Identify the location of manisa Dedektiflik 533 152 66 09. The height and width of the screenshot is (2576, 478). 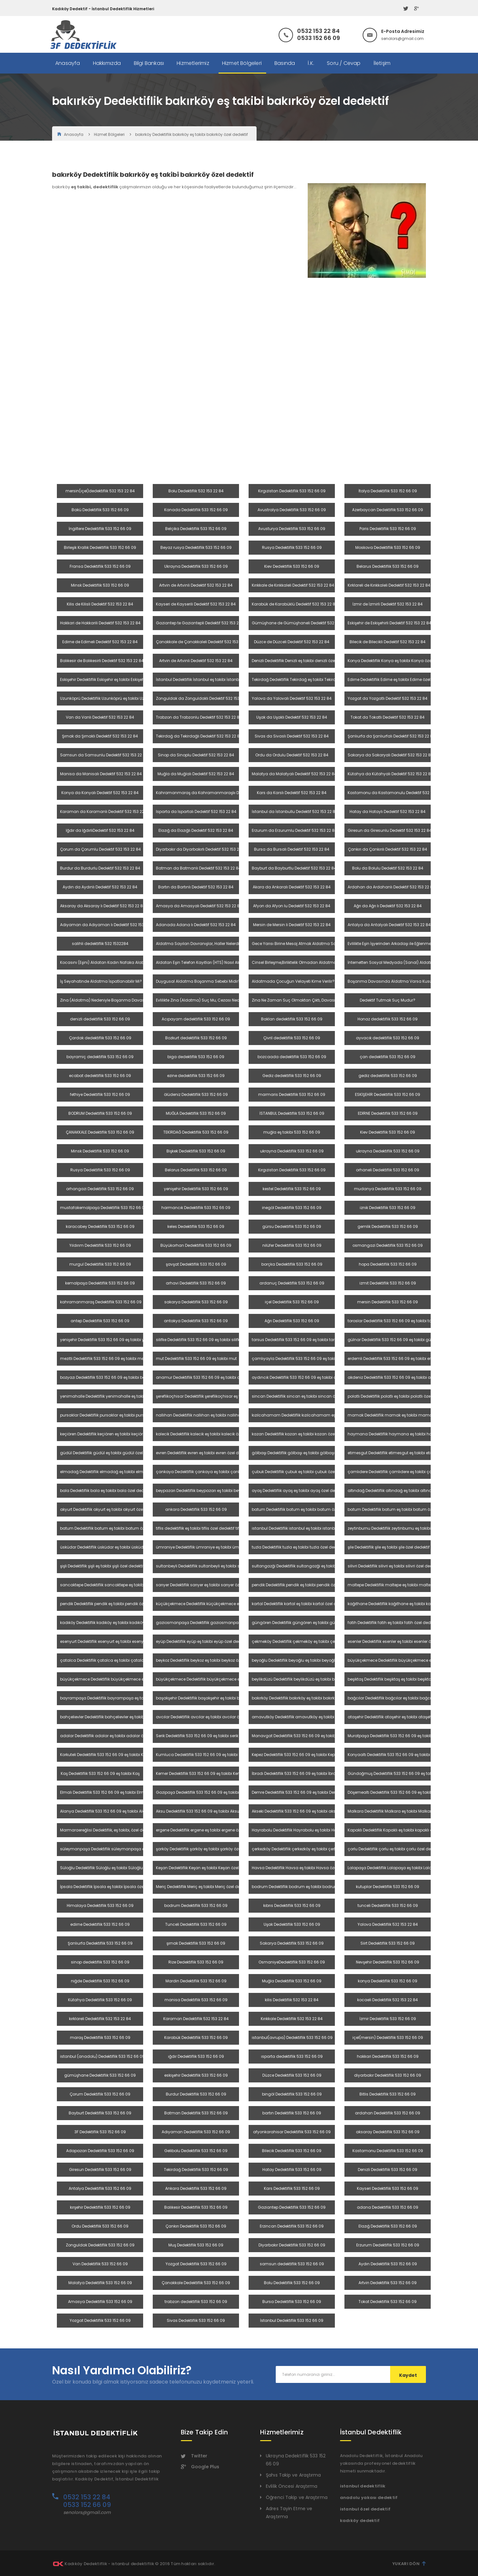
(196, 1999).